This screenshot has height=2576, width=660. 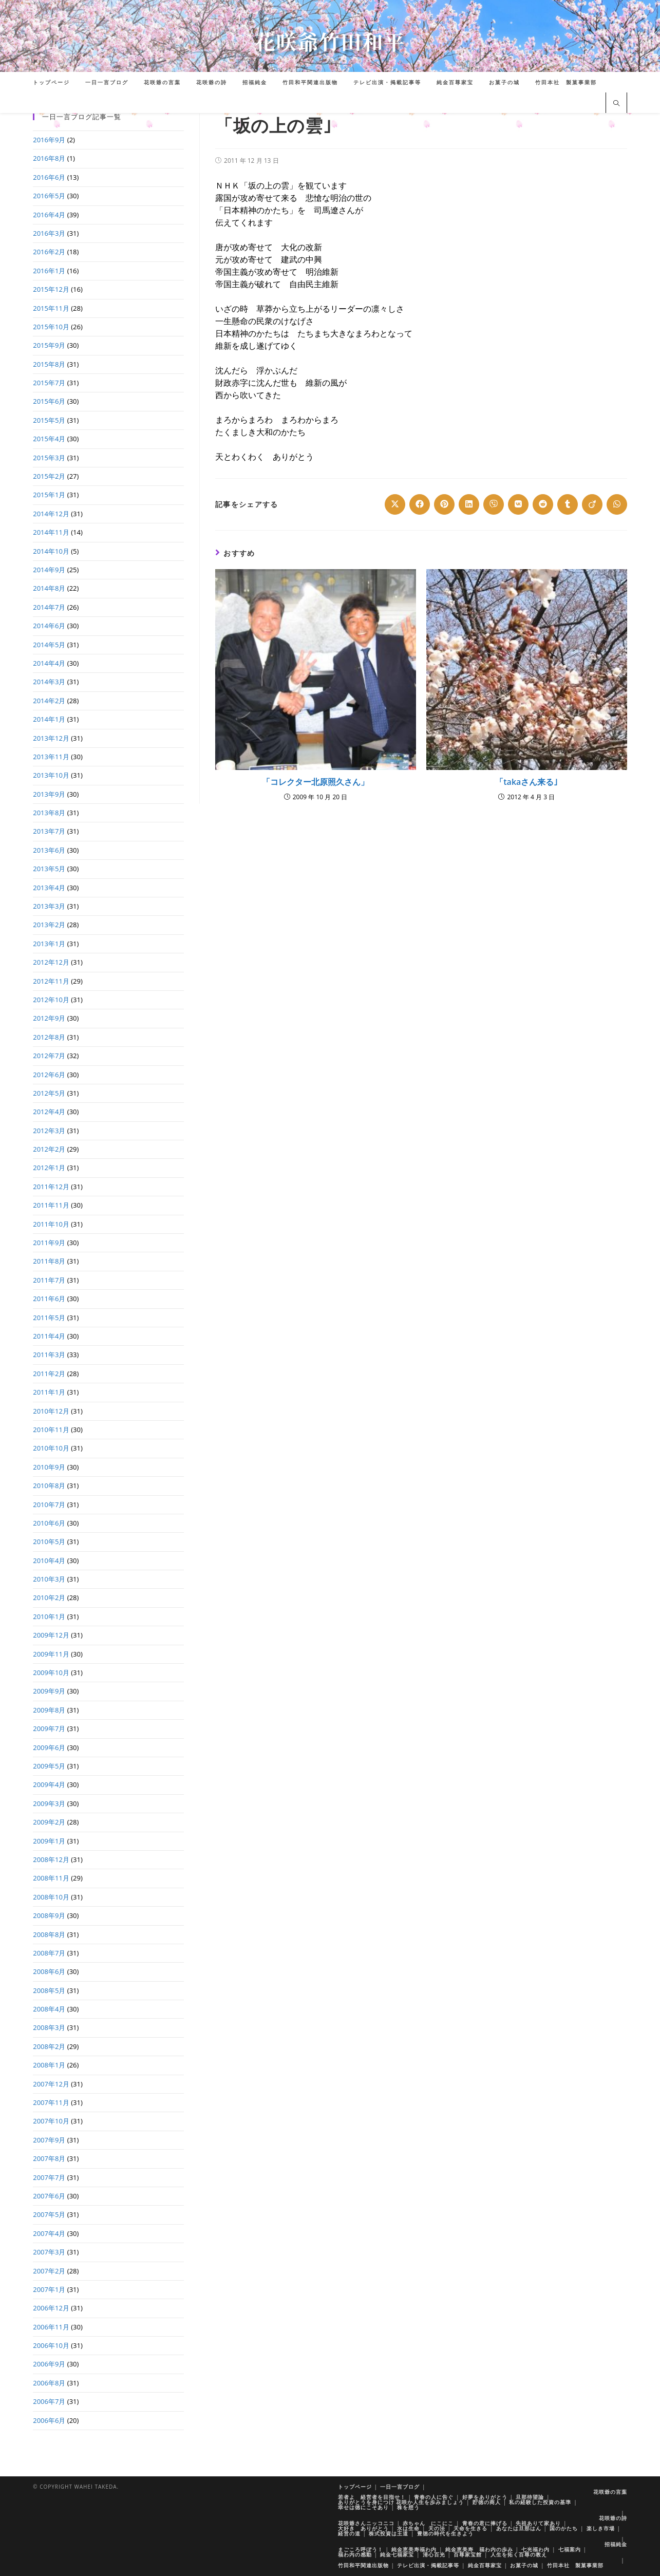 I want to click on 2015年11月, so click(x=51, y=308).